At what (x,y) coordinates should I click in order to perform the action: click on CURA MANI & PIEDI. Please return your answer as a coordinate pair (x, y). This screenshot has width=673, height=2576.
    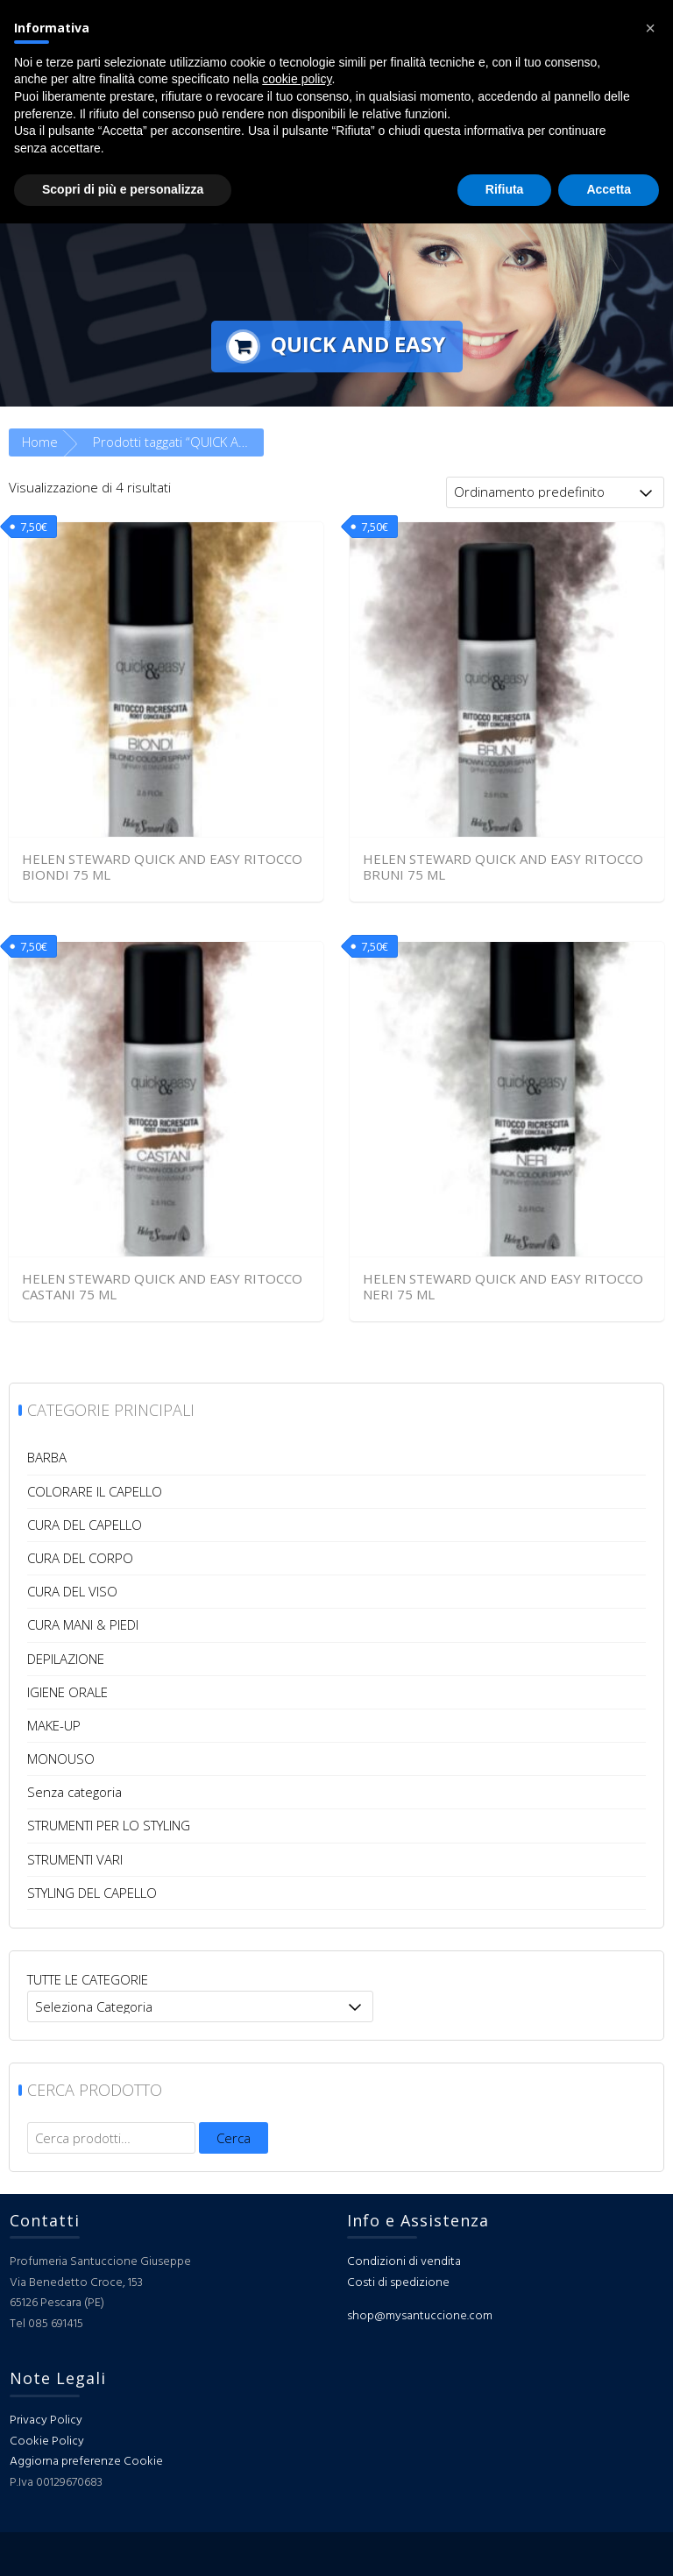
    Looking at the image, I should click on (82, 1624).